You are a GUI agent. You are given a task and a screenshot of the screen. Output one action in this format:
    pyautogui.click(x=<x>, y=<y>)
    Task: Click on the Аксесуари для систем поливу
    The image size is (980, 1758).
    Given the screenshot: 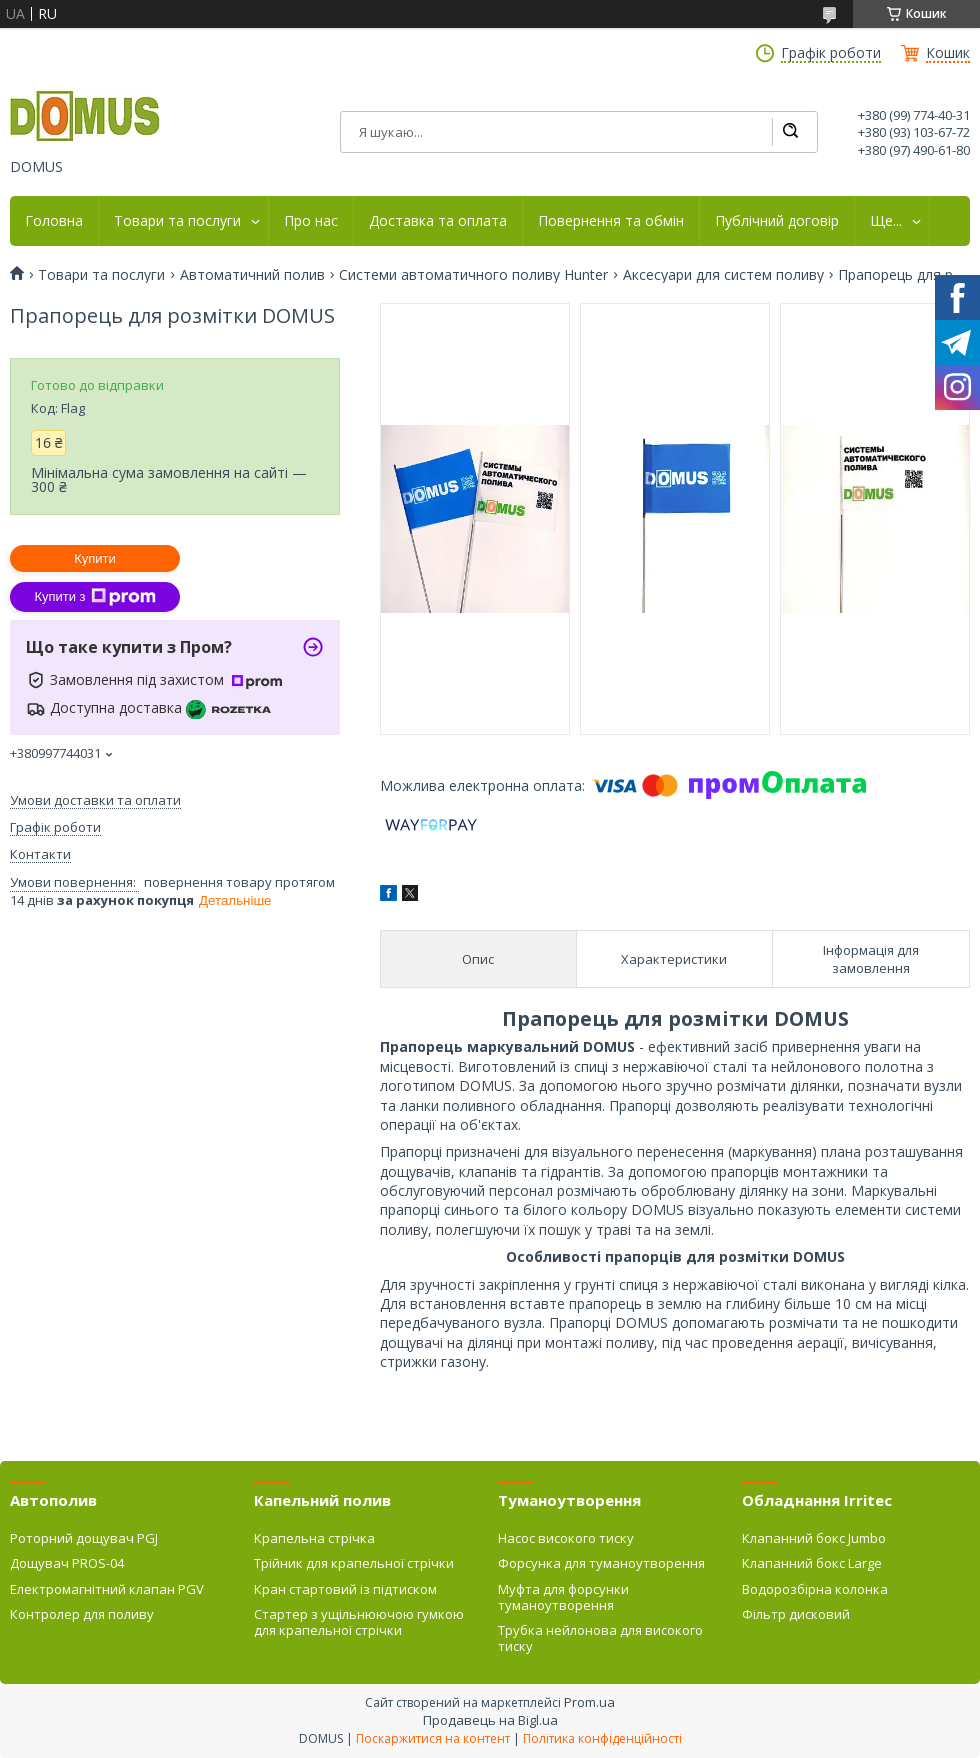 What is the action you would take?
    pyautogui.click(x=723, y=275)
    